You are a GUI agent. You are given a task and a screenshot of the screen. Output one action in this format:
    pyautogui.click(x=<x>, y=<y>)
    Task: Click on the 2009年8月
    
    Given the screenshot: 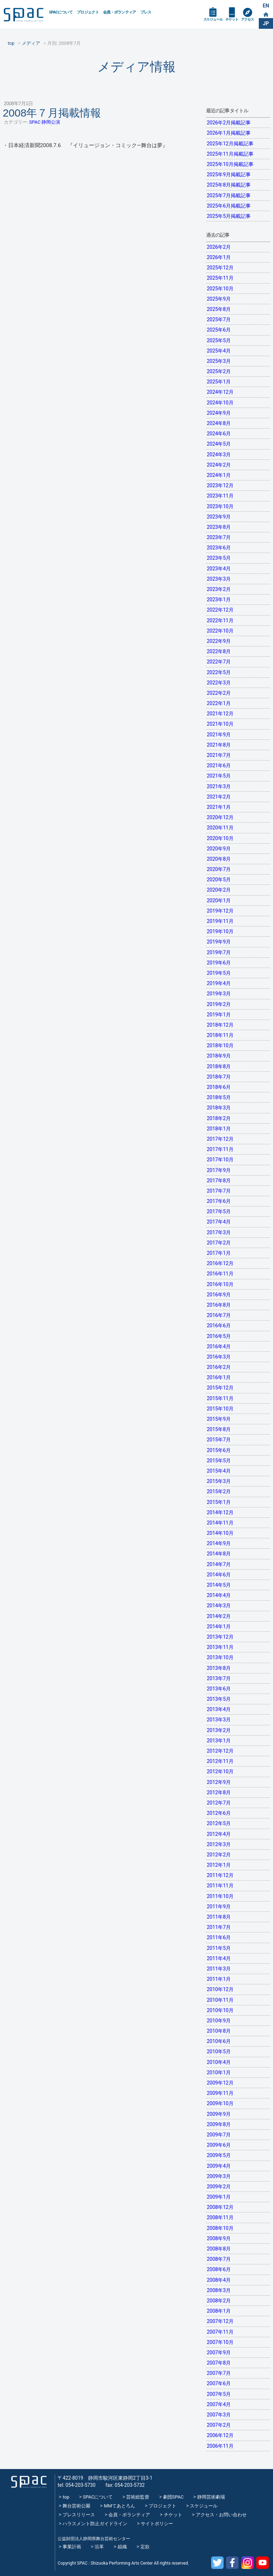 What is the action you would take?
    pyautogui.click(x=219, y=2124)
    